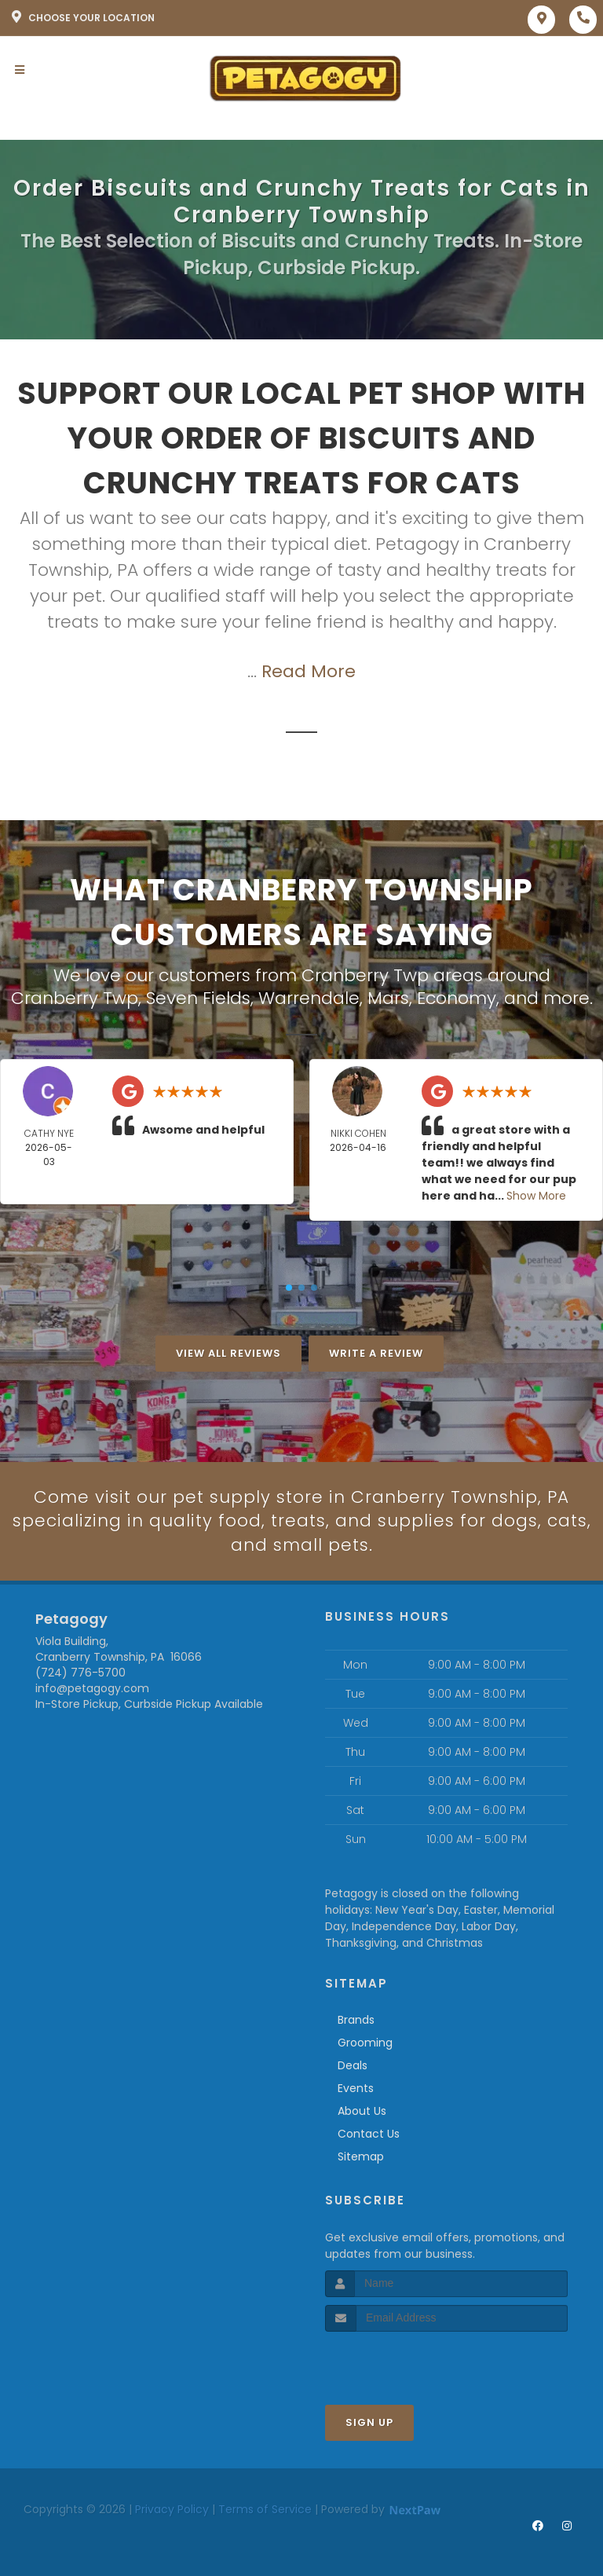 This screenshot has width=603, height=2576. What do you see at coordinates (308, 671) in the screenshot?
I see `Read More` at bounding box center [308, 671].